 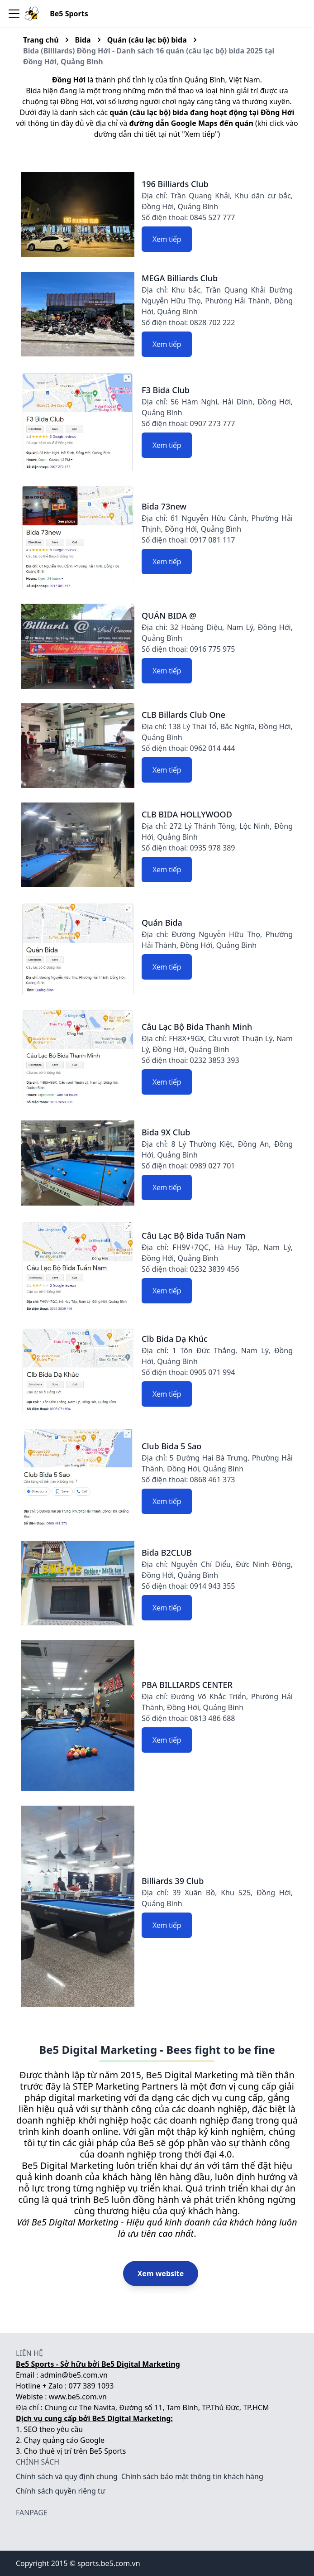 I want to click on Bida 9X Club, so click(x=166, y=1132).